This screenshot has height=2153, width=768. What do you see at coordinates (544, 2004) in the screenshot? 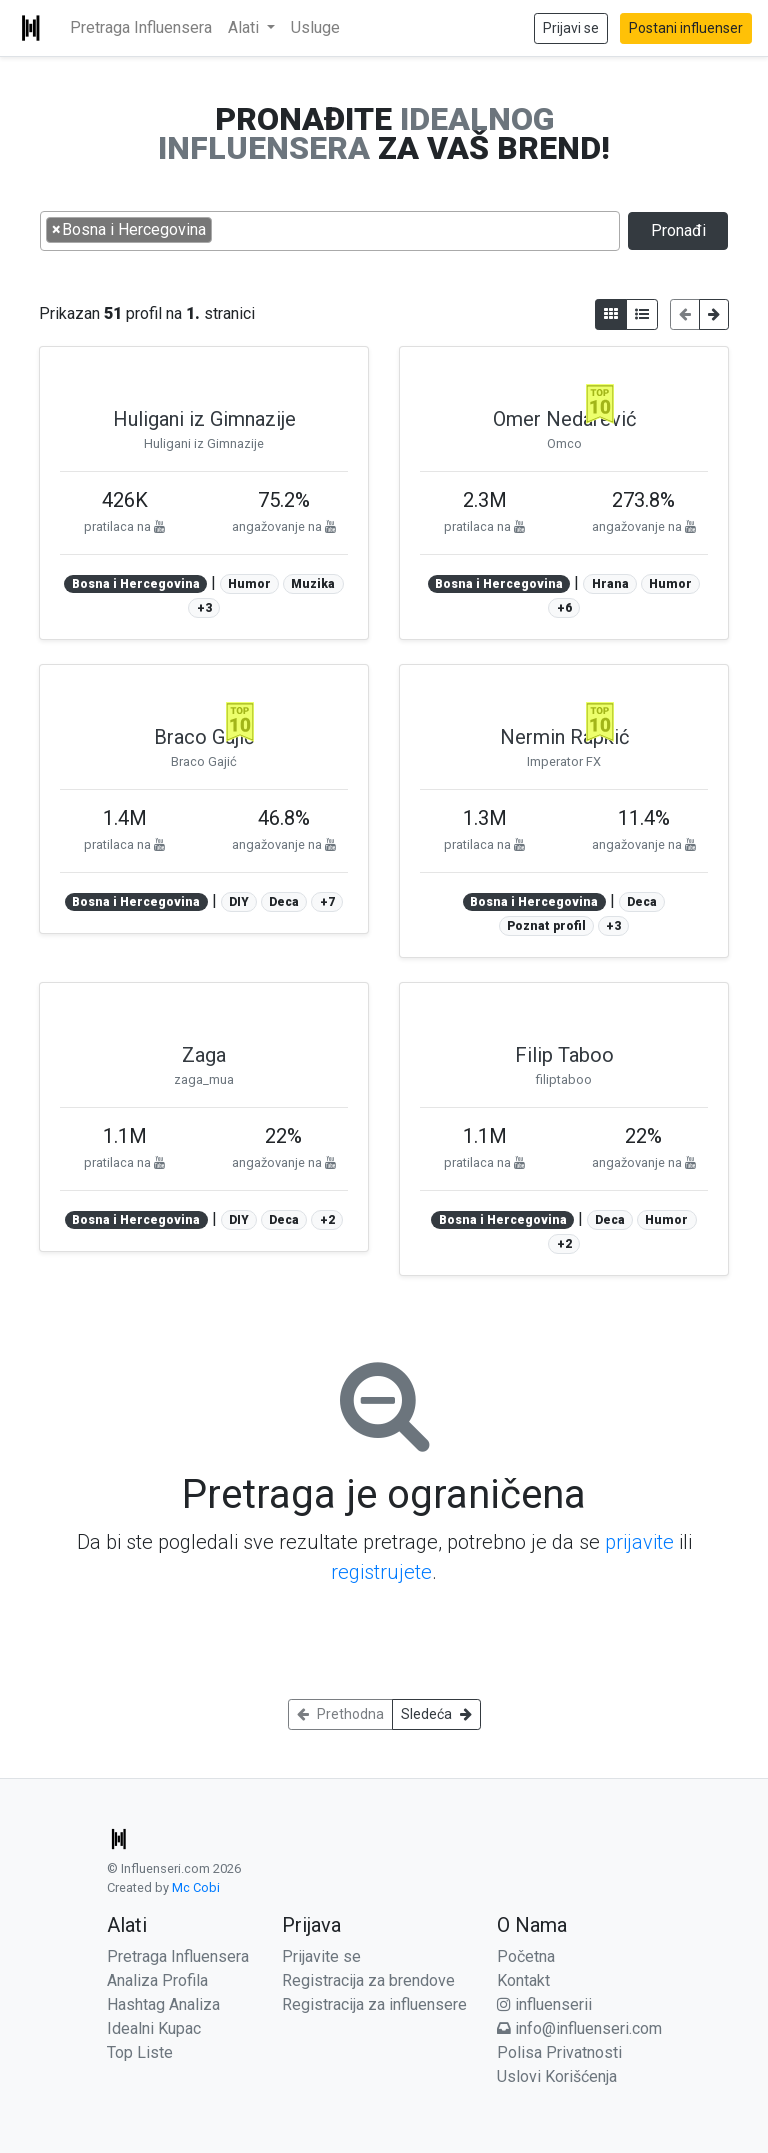
I see `influenserii` at bounding box center [544, 2004].